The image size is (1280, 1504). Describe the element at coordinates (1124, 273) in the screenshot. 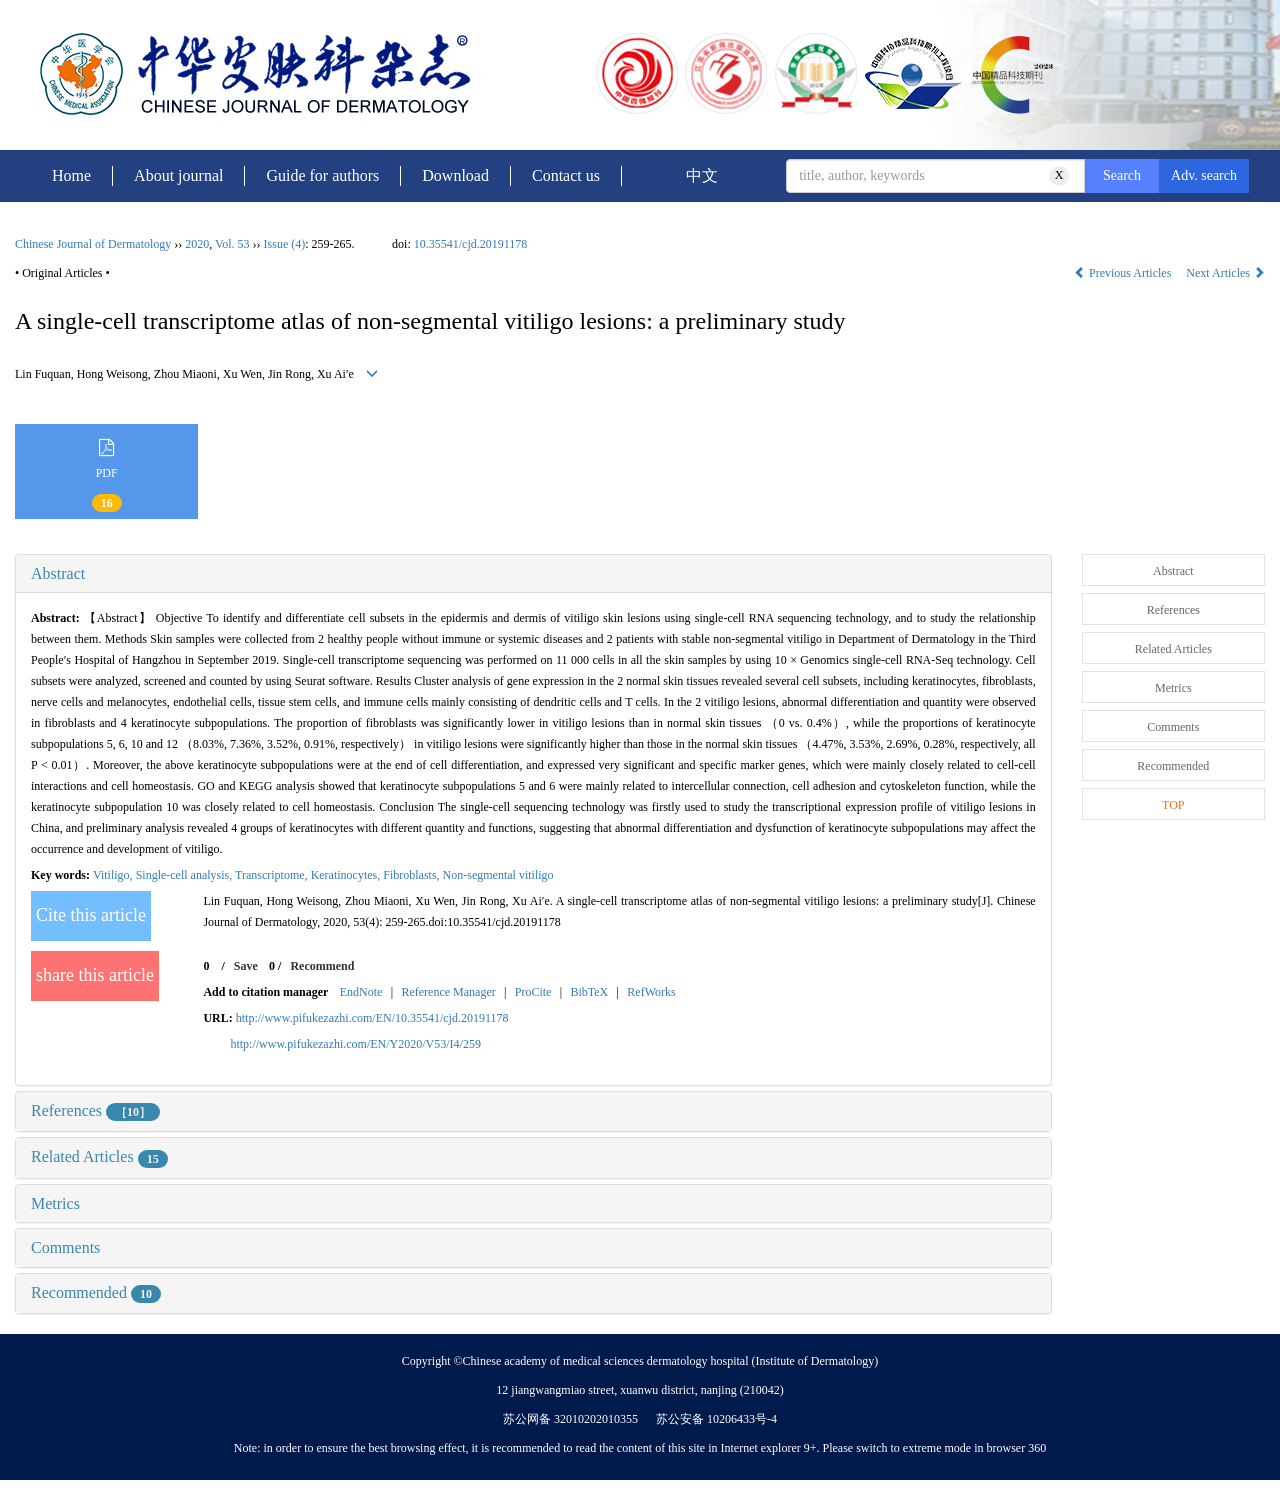

I see `Previous Articles` at that location.